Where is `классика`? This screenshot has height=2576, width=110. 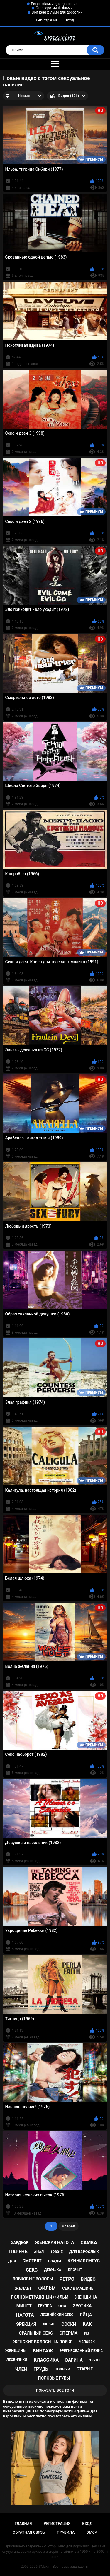
классика is located at coordinates (46, 2360).